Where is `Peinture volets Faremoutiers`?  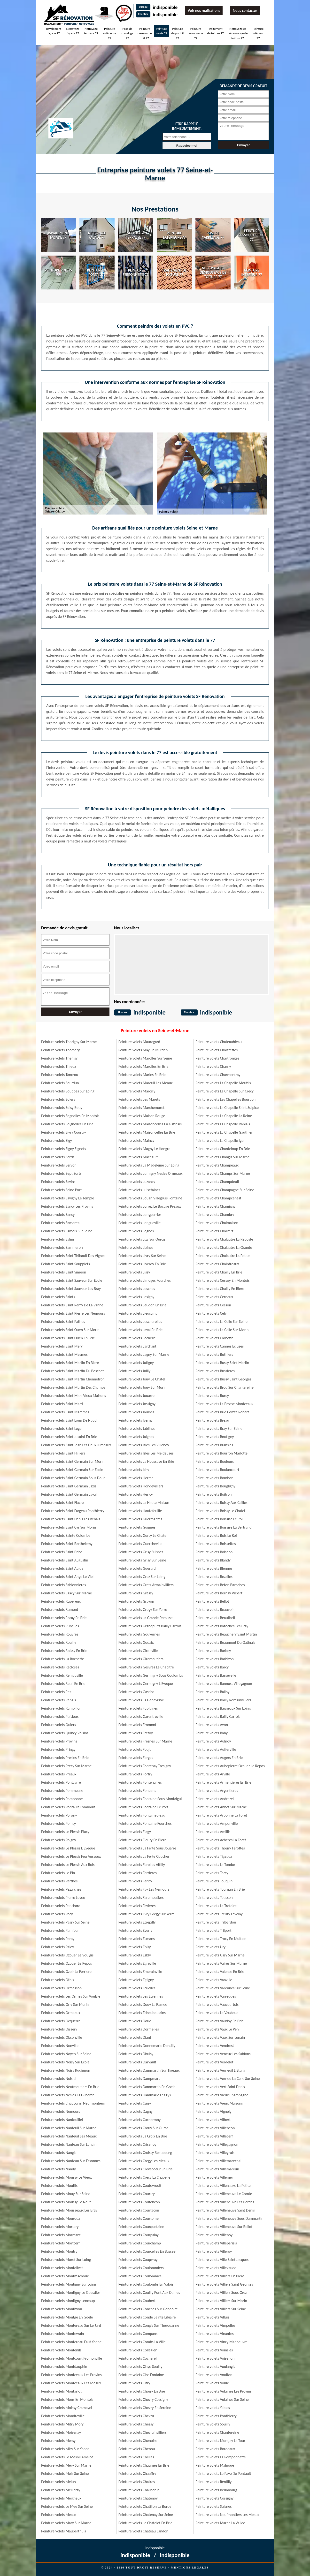
Peinture volets Faremoutiers is located at coordinates (141, 1897).